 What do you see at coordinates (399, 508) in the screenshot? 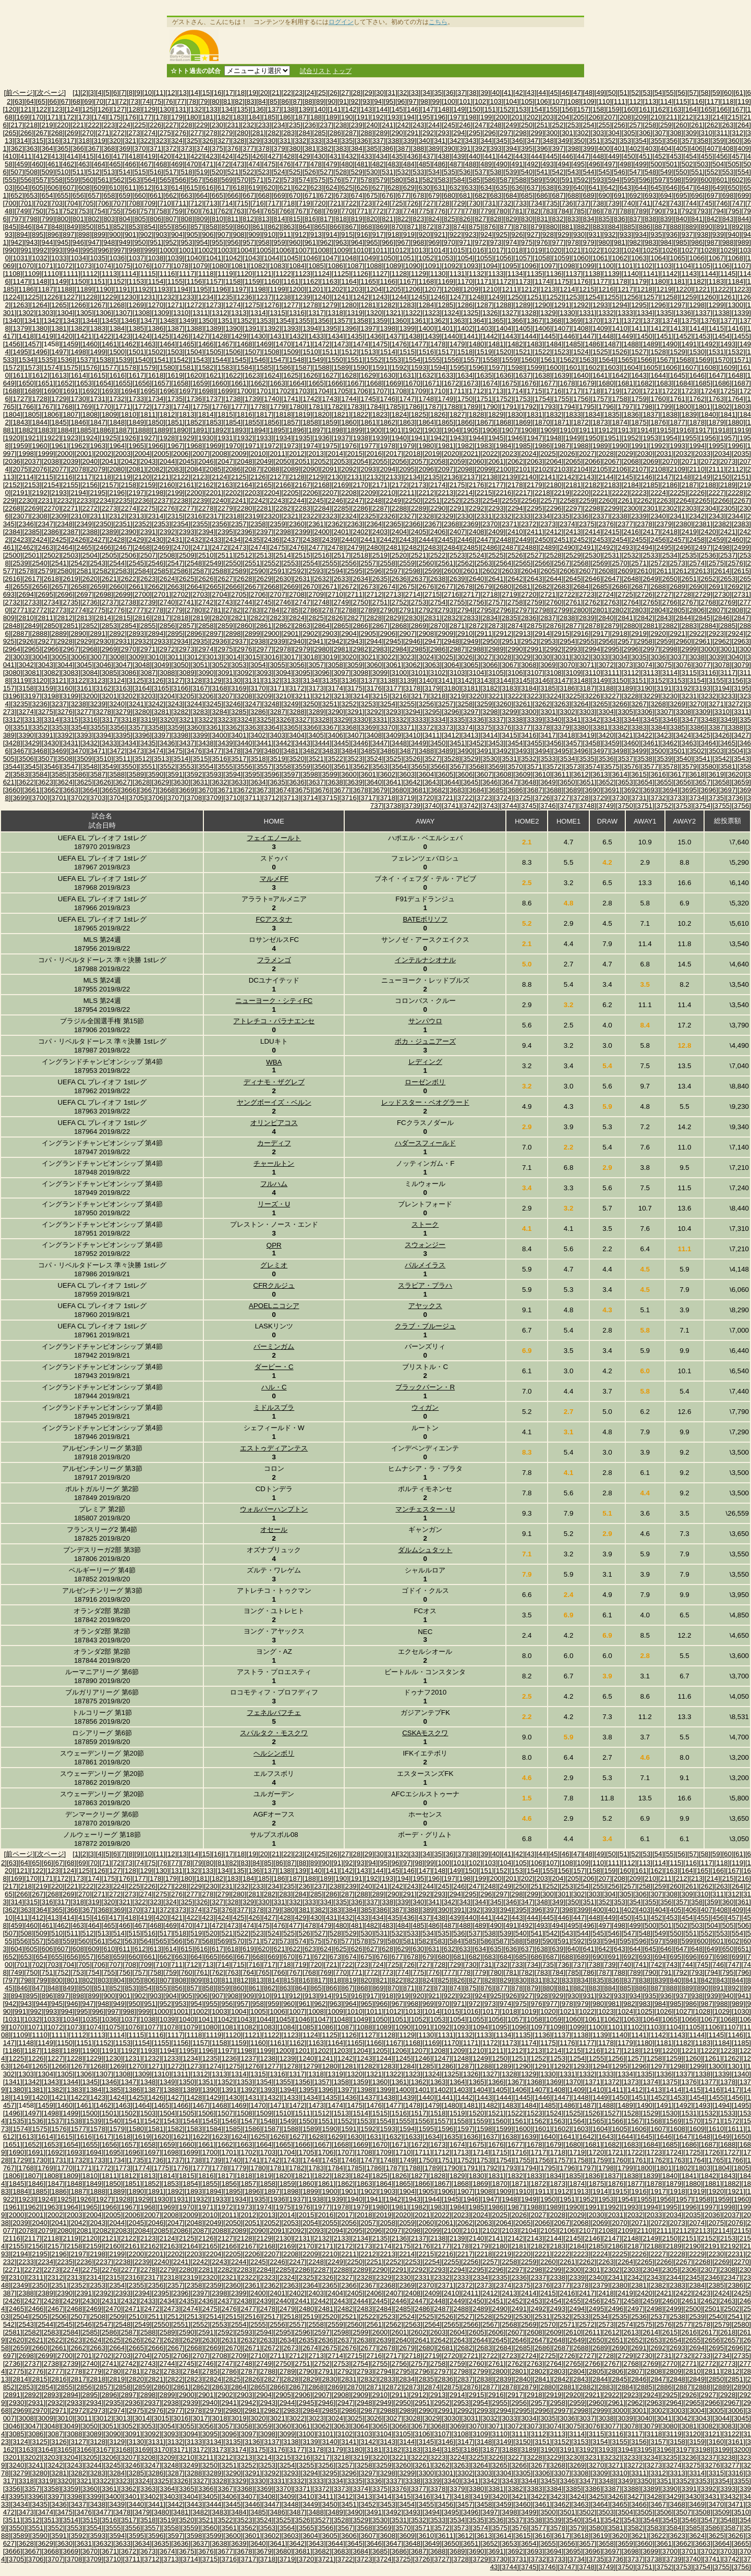
I see `[2288]` at bounding box center [399, 508].